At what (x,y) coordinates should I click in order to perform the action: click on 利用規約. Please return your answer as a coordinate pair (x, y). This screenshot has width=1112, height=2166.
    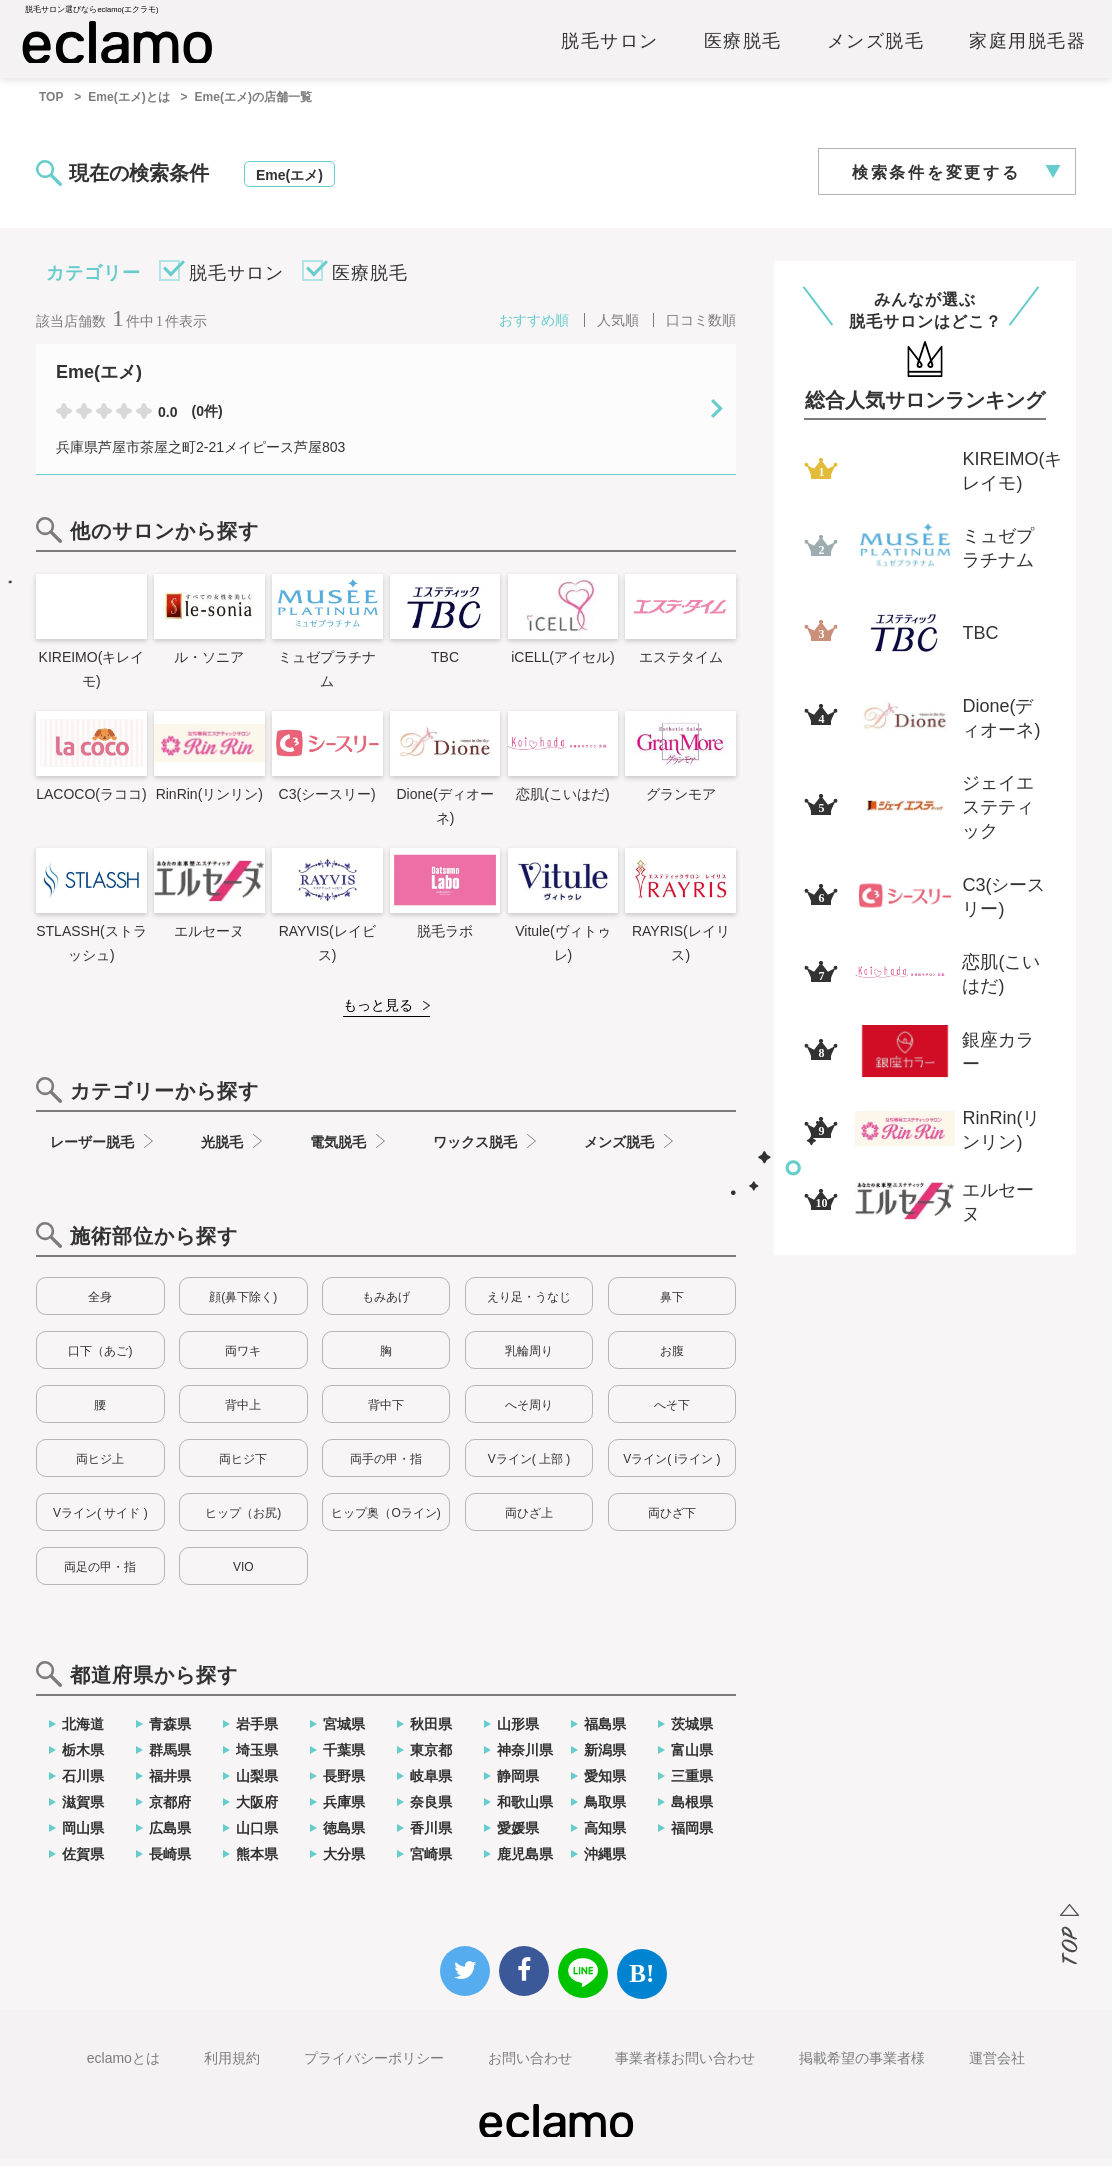
    Looking at the image, I should click on (232, 2065).